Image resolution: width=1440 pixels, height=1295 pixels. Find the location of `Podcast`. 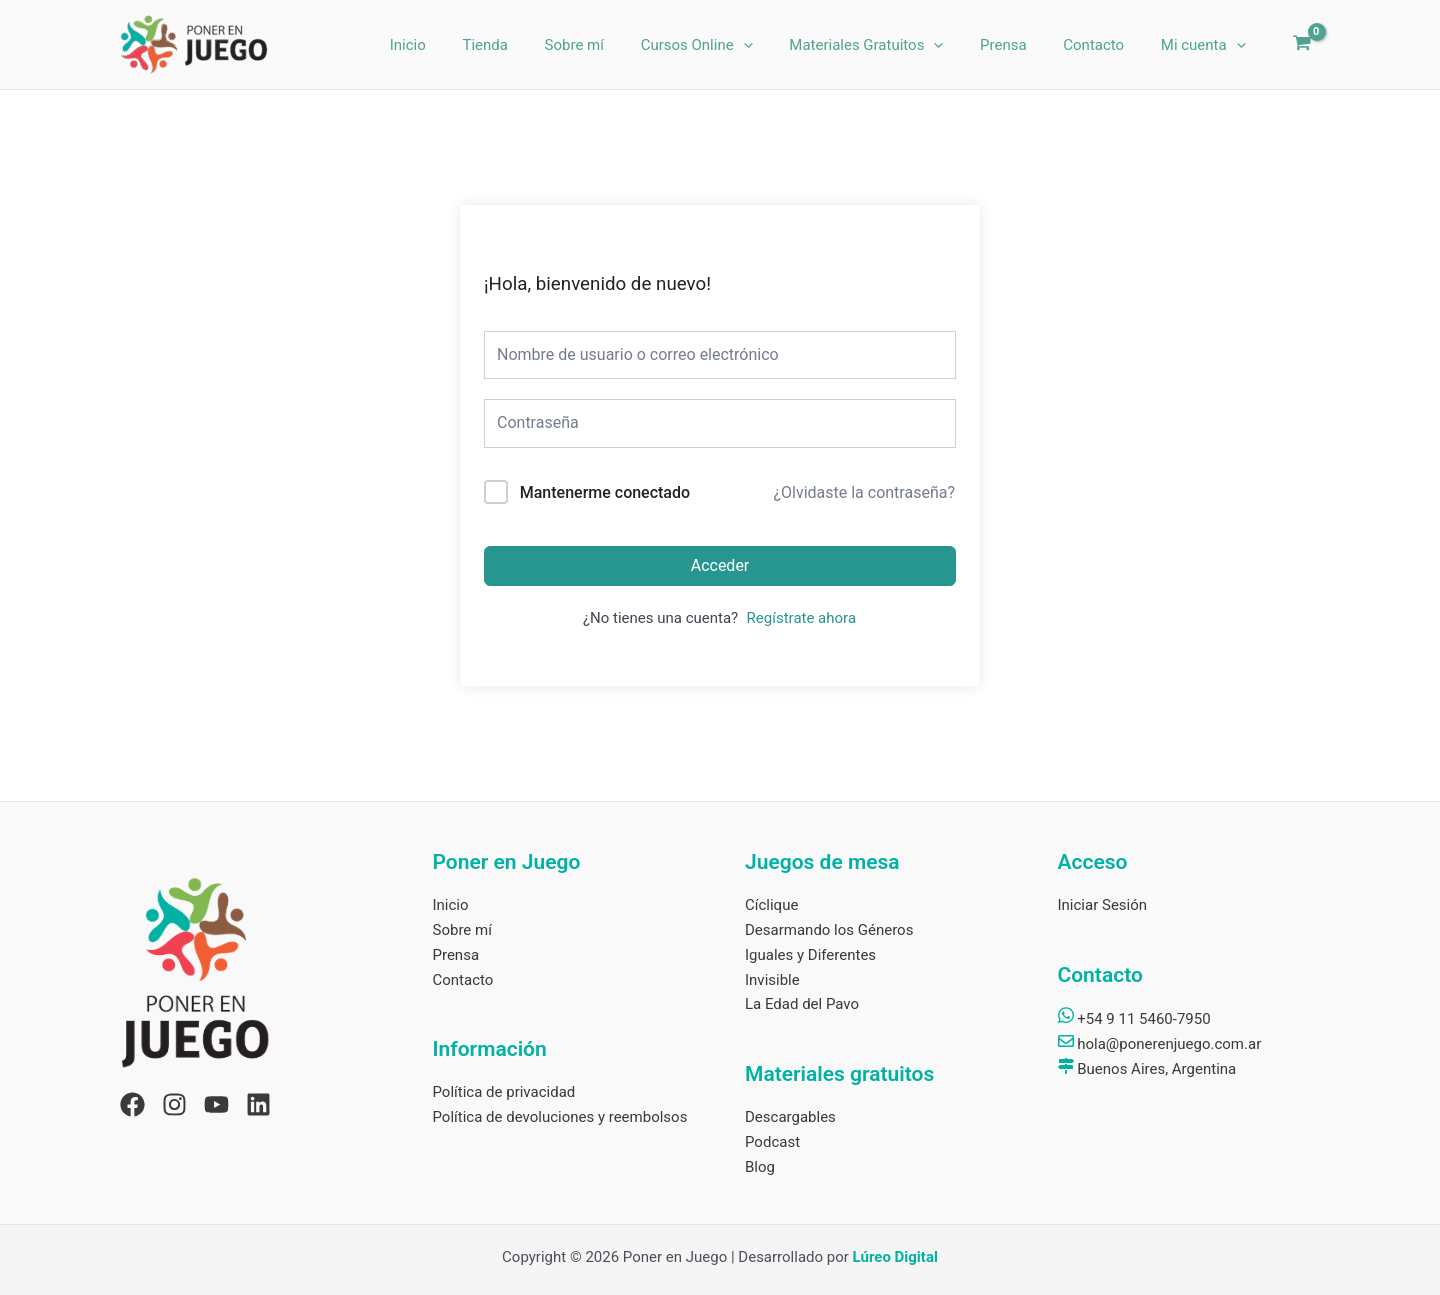

Podcast is located at coordinates (772, 1142).